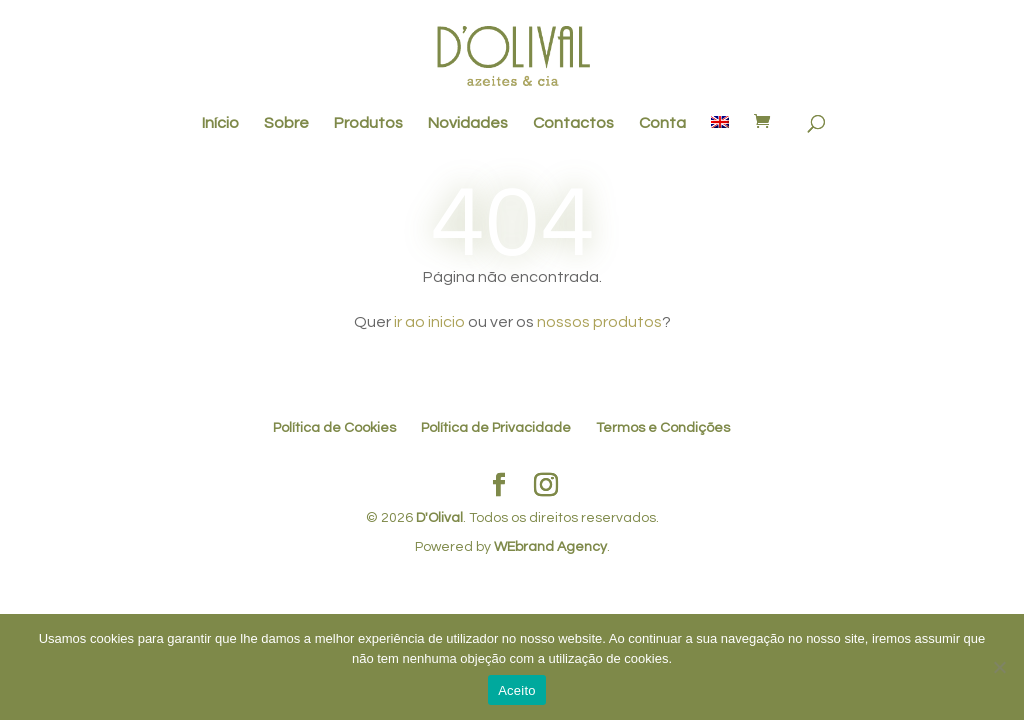 This screenshot has width=1024, height=720. Describe the element at coordinates (439, 518) in the screenshot. I see `D'Olival` at that location.